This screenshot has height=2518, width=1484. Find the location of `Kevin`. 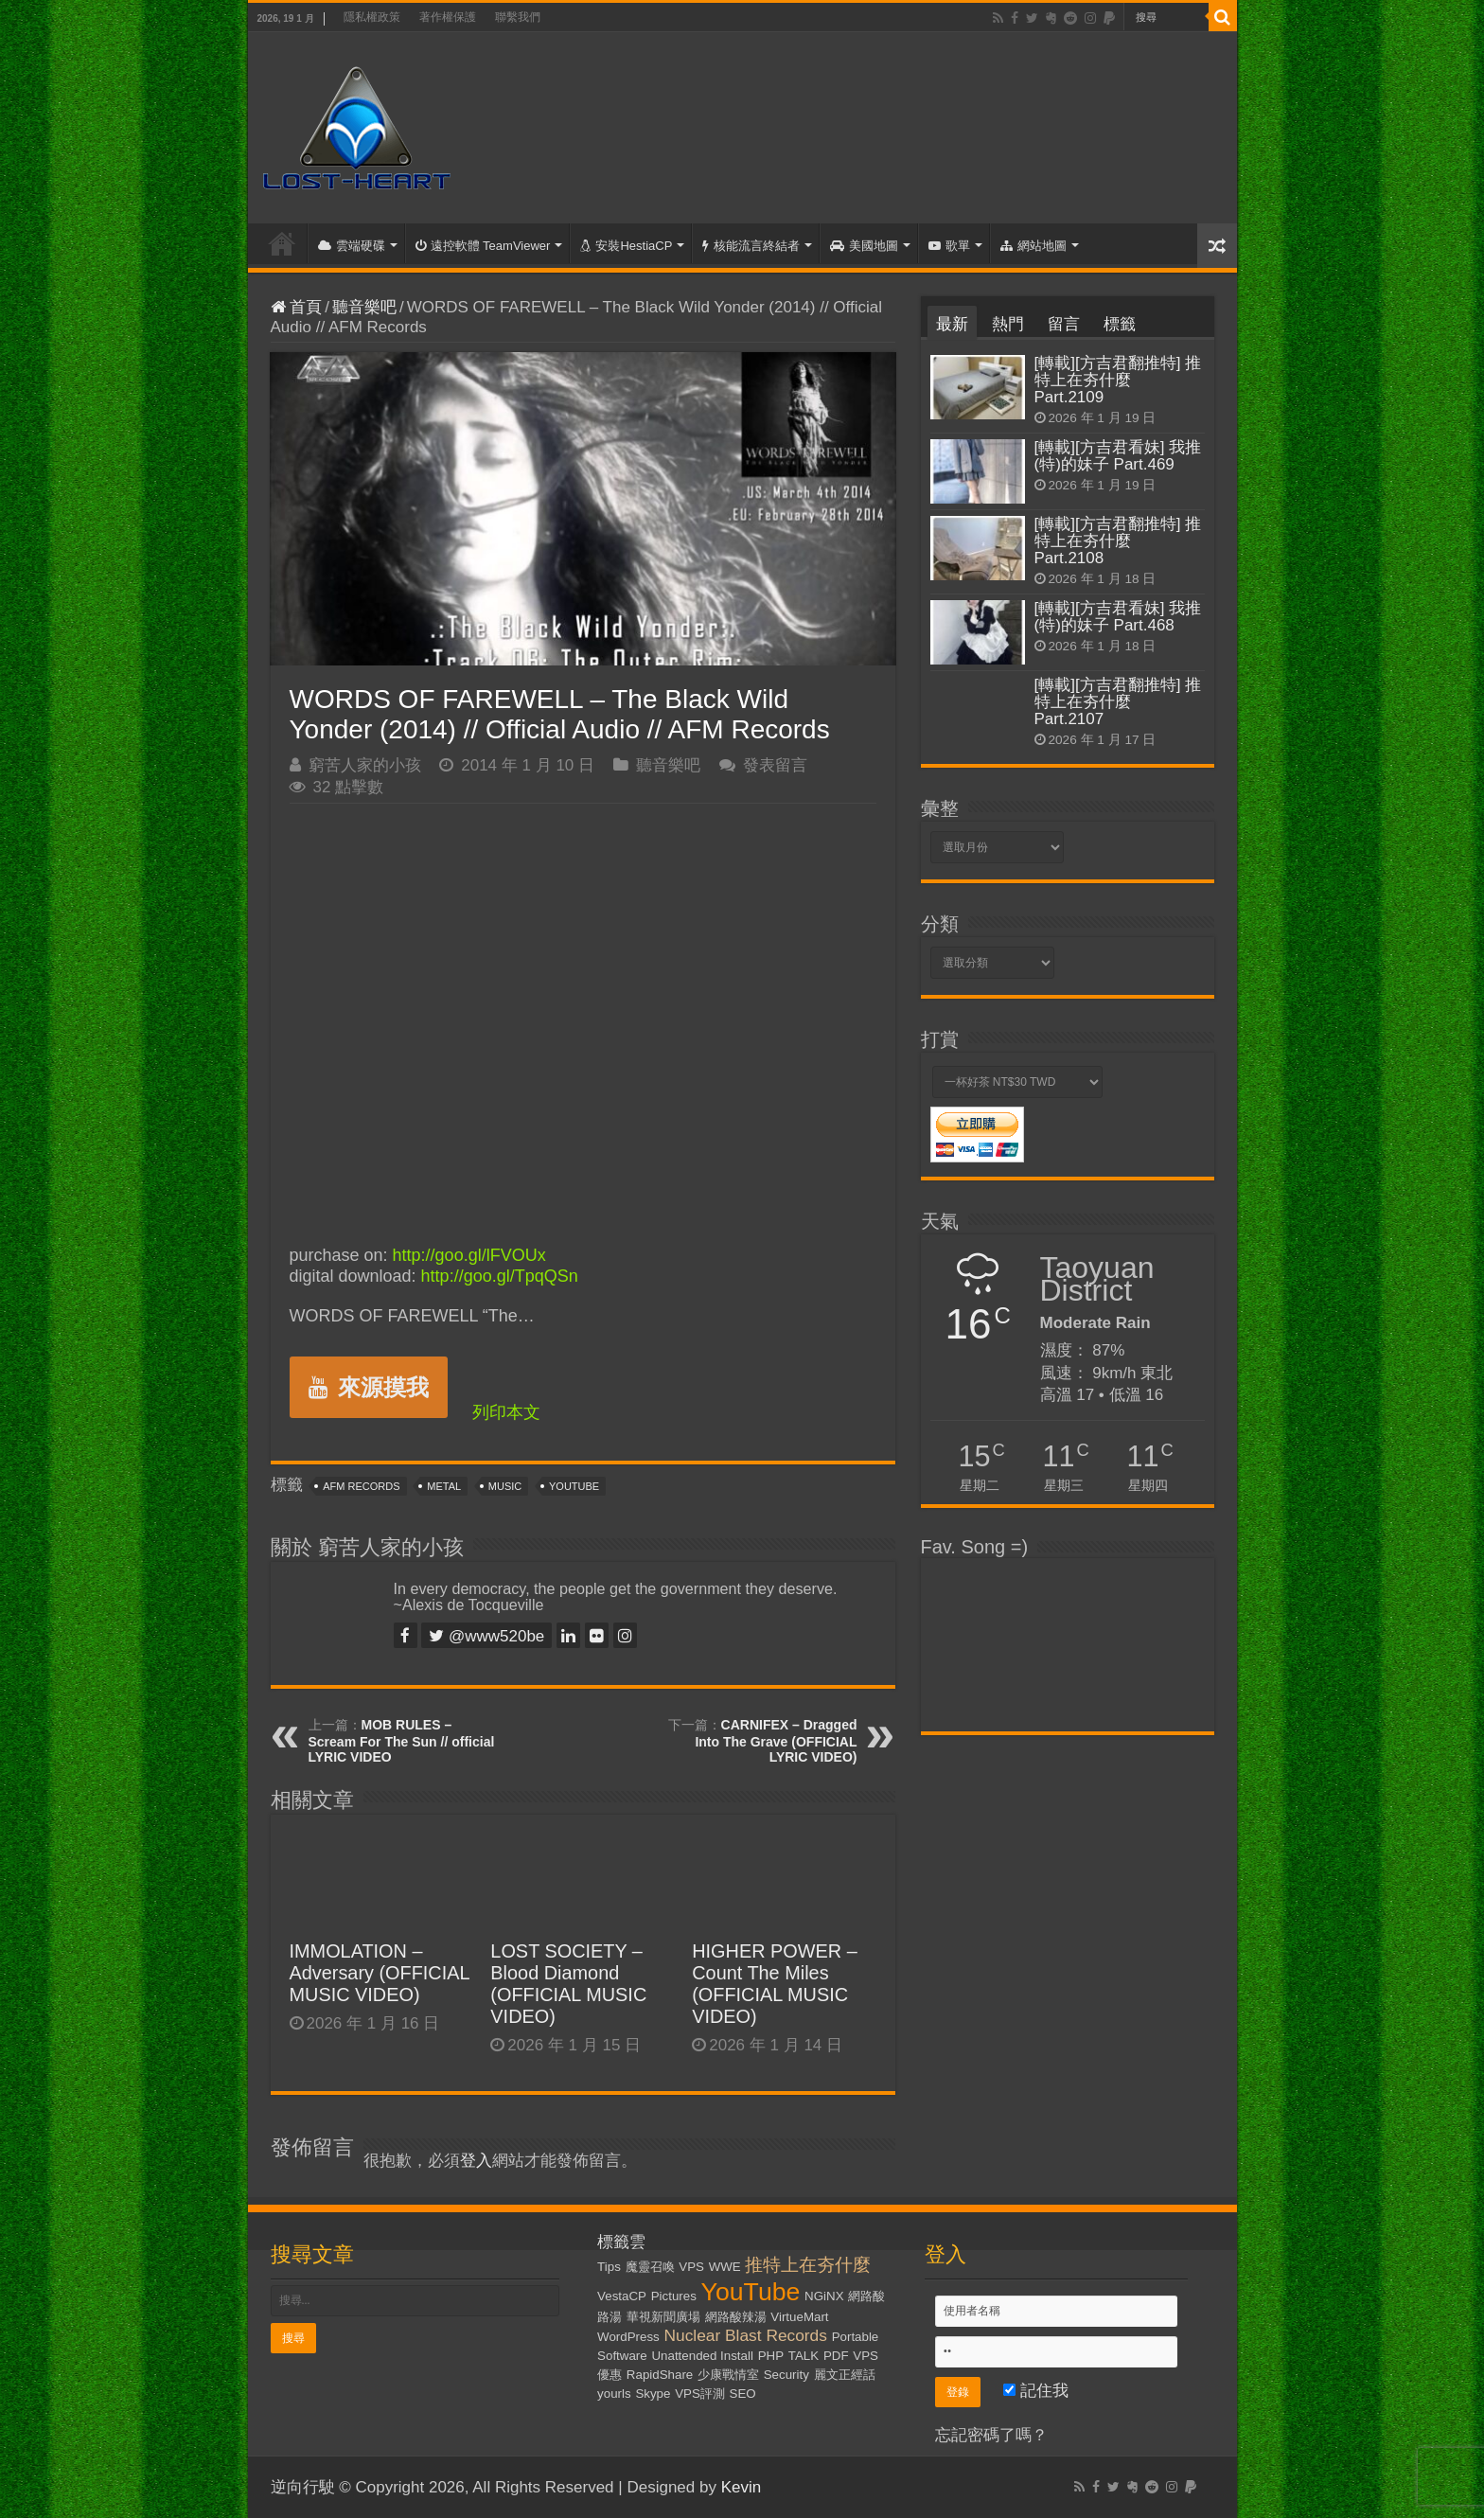

Kevin is located at coordinates (741, 2487).